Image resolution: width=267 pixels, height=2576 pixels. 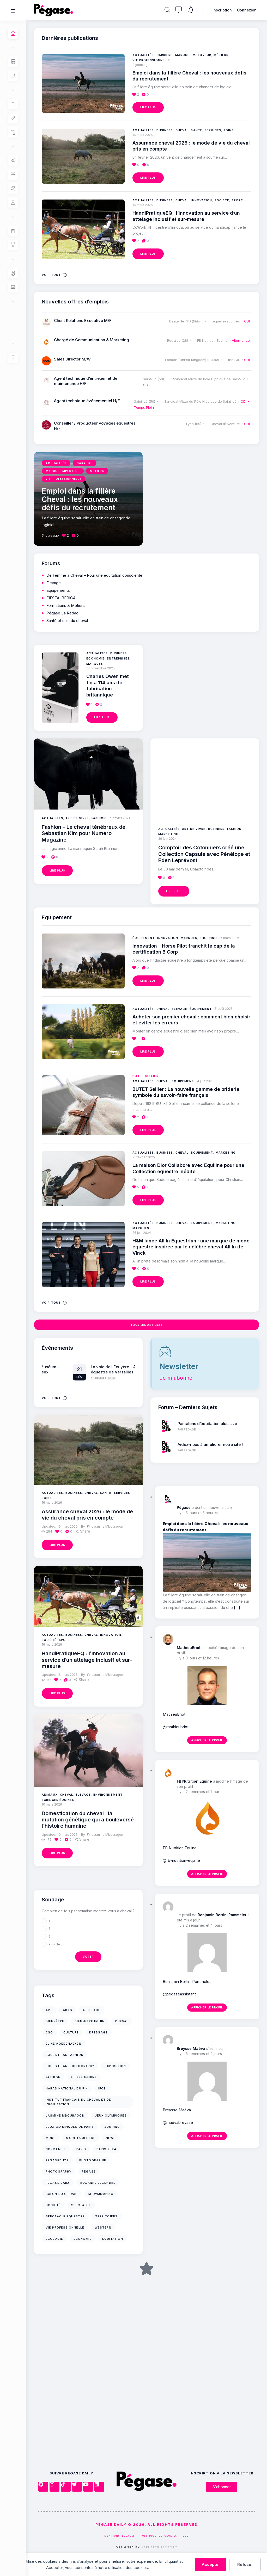 What do you see at coordinates (119, 818) in the screenshot?
I see `7 janvier 2021` at bounding box center [119, 818].